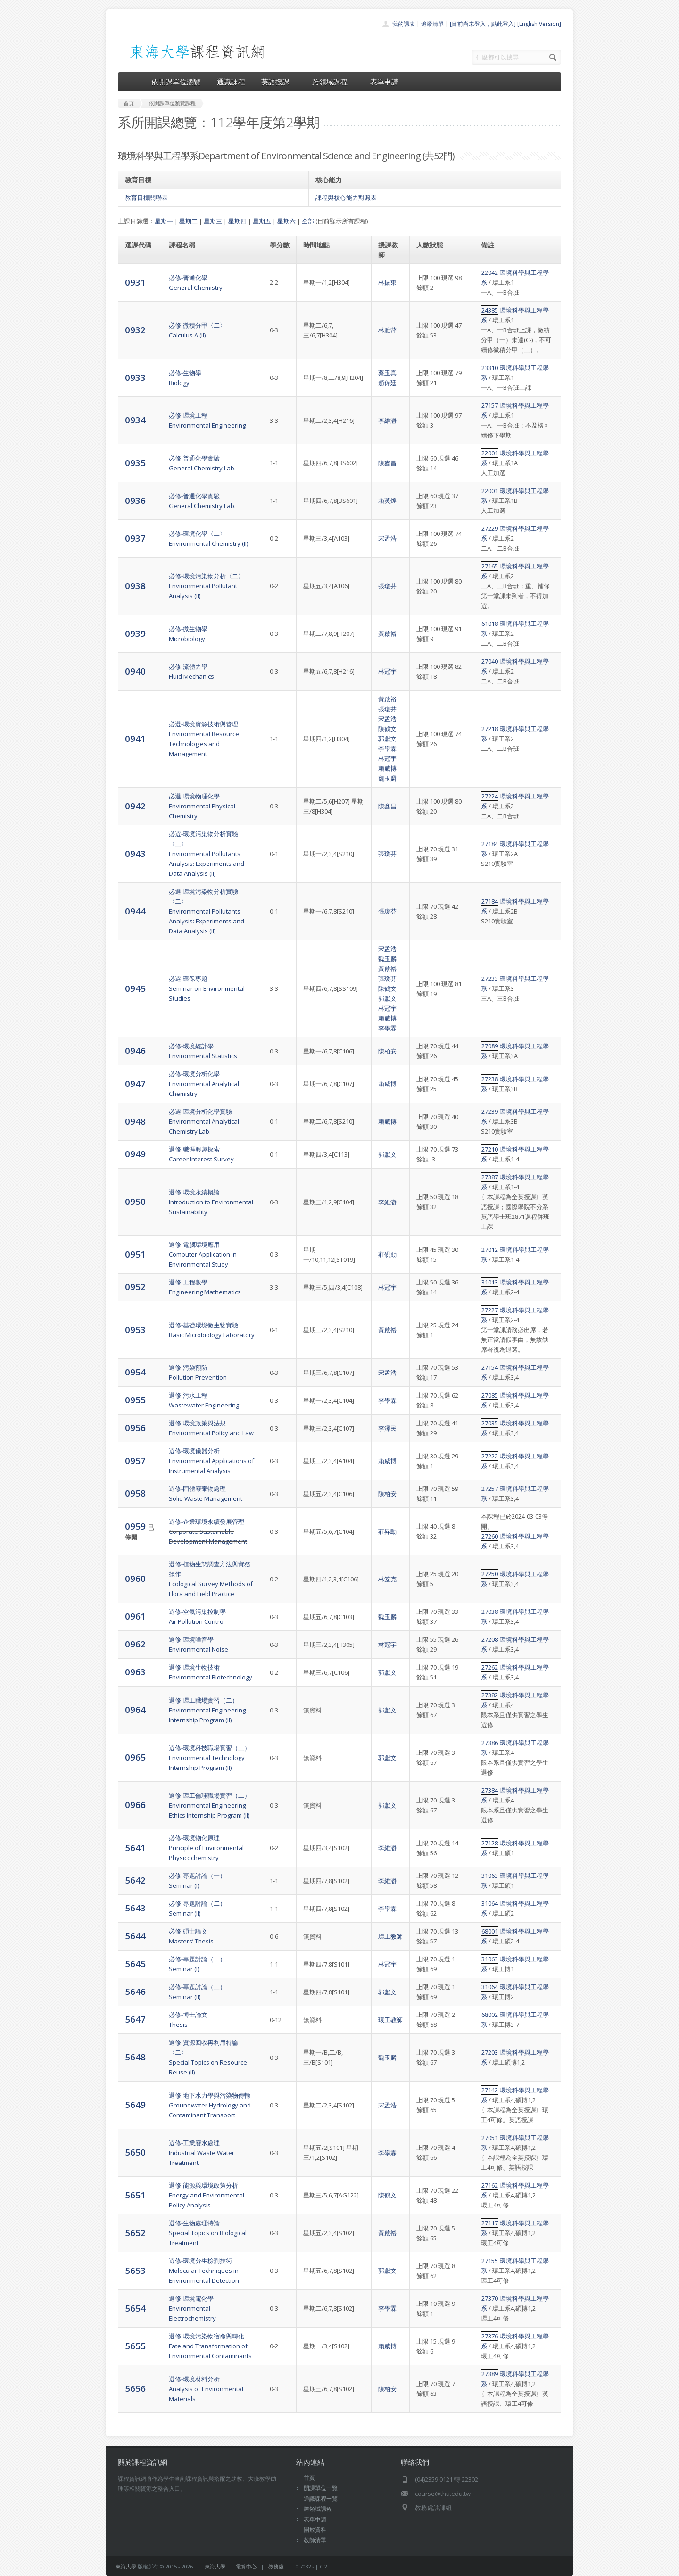 The width and height of the screenshot is (679, 2576). Describe the element at coordinates (387, 463) in the screenshot. I see `陳鑫昌` at that location.